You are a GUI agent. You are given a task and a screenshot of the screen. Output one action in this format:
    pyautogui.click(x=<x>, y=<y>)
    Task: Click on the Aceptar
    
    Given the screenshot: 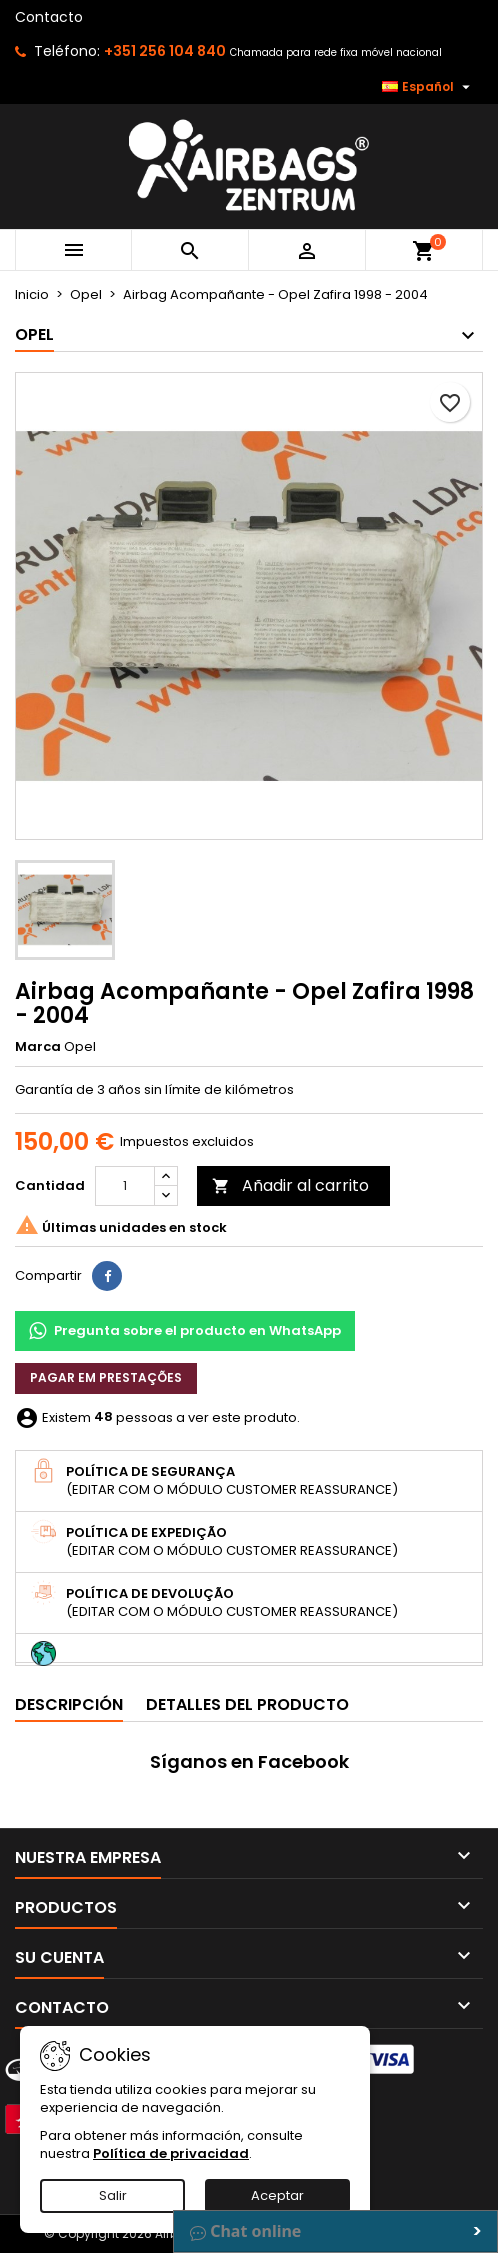 What is the action you would take?
    pyautogui.click(x=277, y=2195)
    